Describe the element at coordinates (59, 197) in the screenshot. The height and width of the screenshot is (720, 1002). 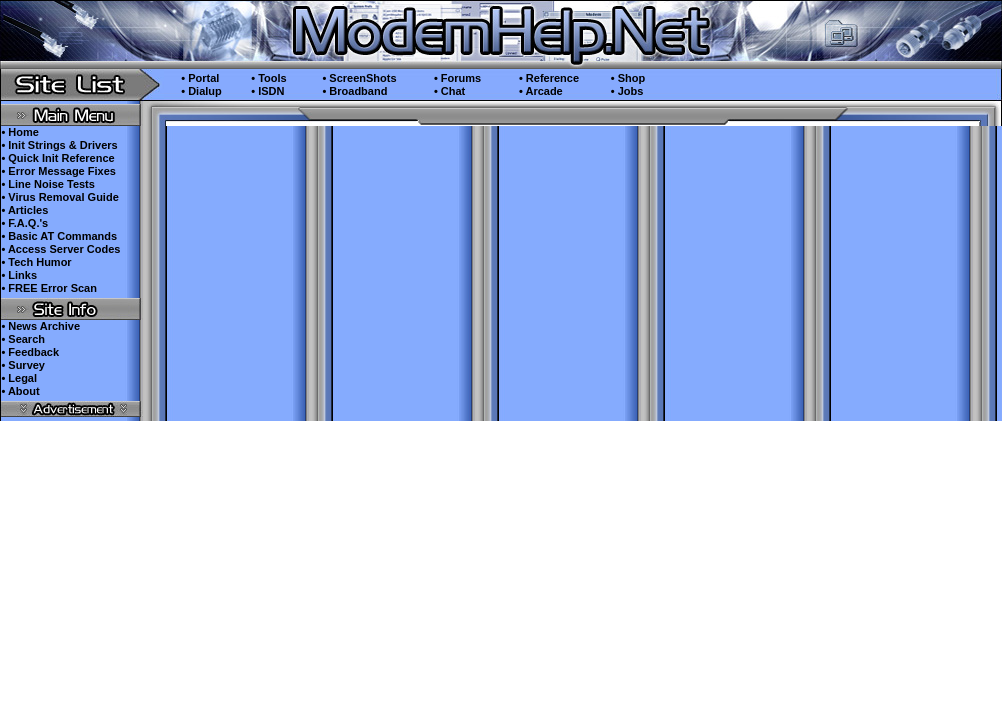
I see `• Virus Removal Guide` at that location.